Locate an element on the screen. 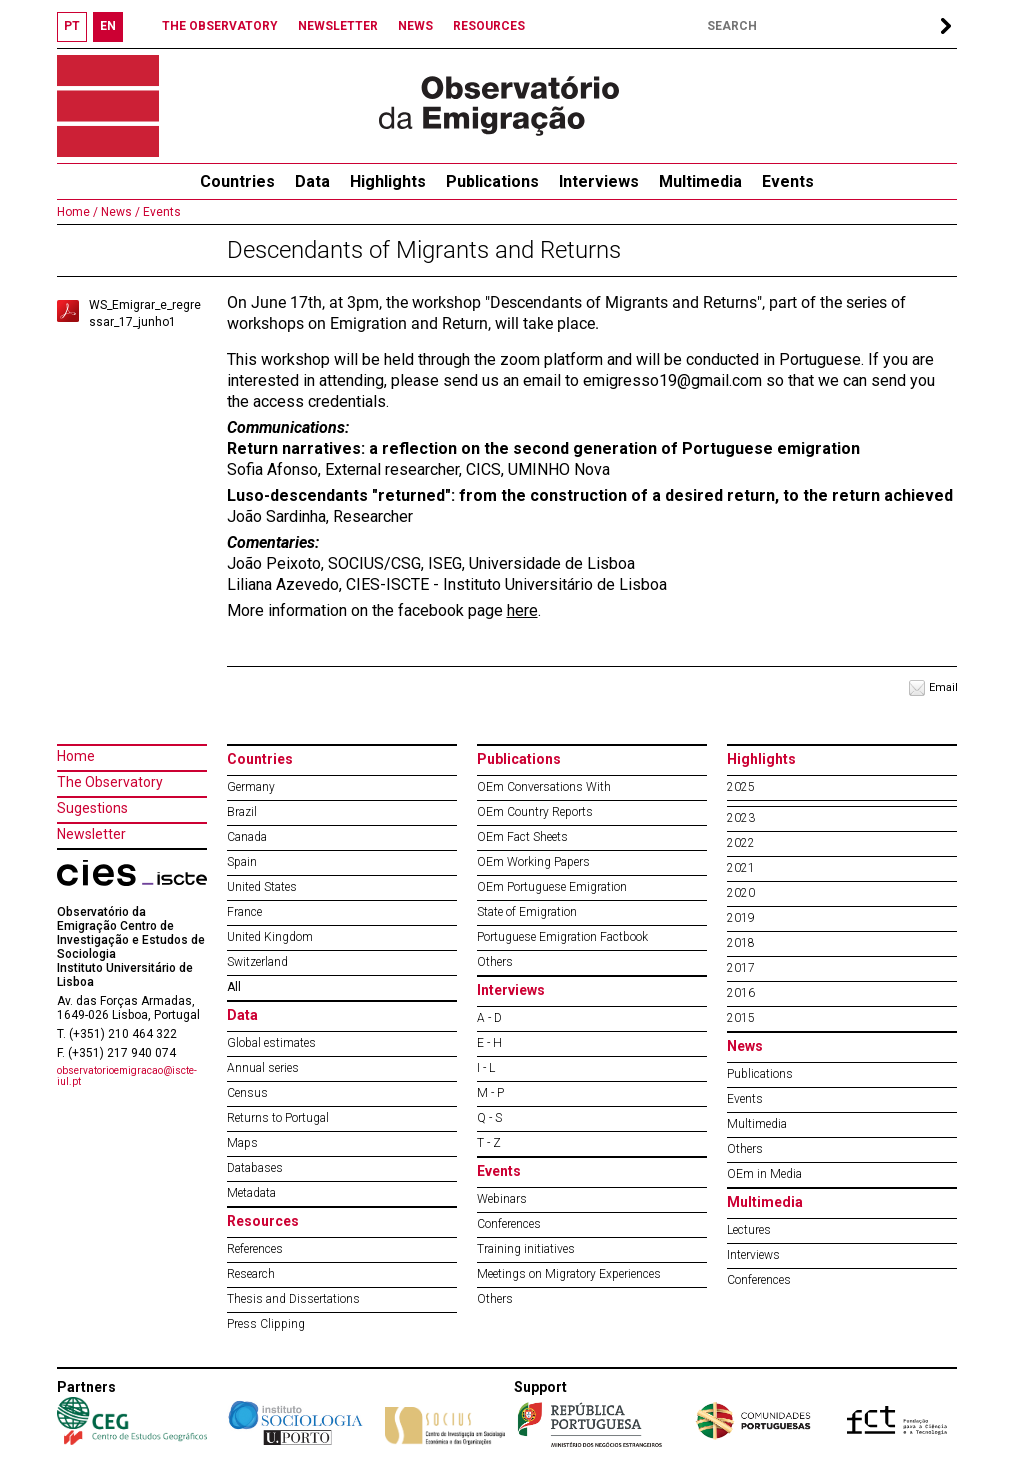  Highlights is located at coordinates (388, 181).